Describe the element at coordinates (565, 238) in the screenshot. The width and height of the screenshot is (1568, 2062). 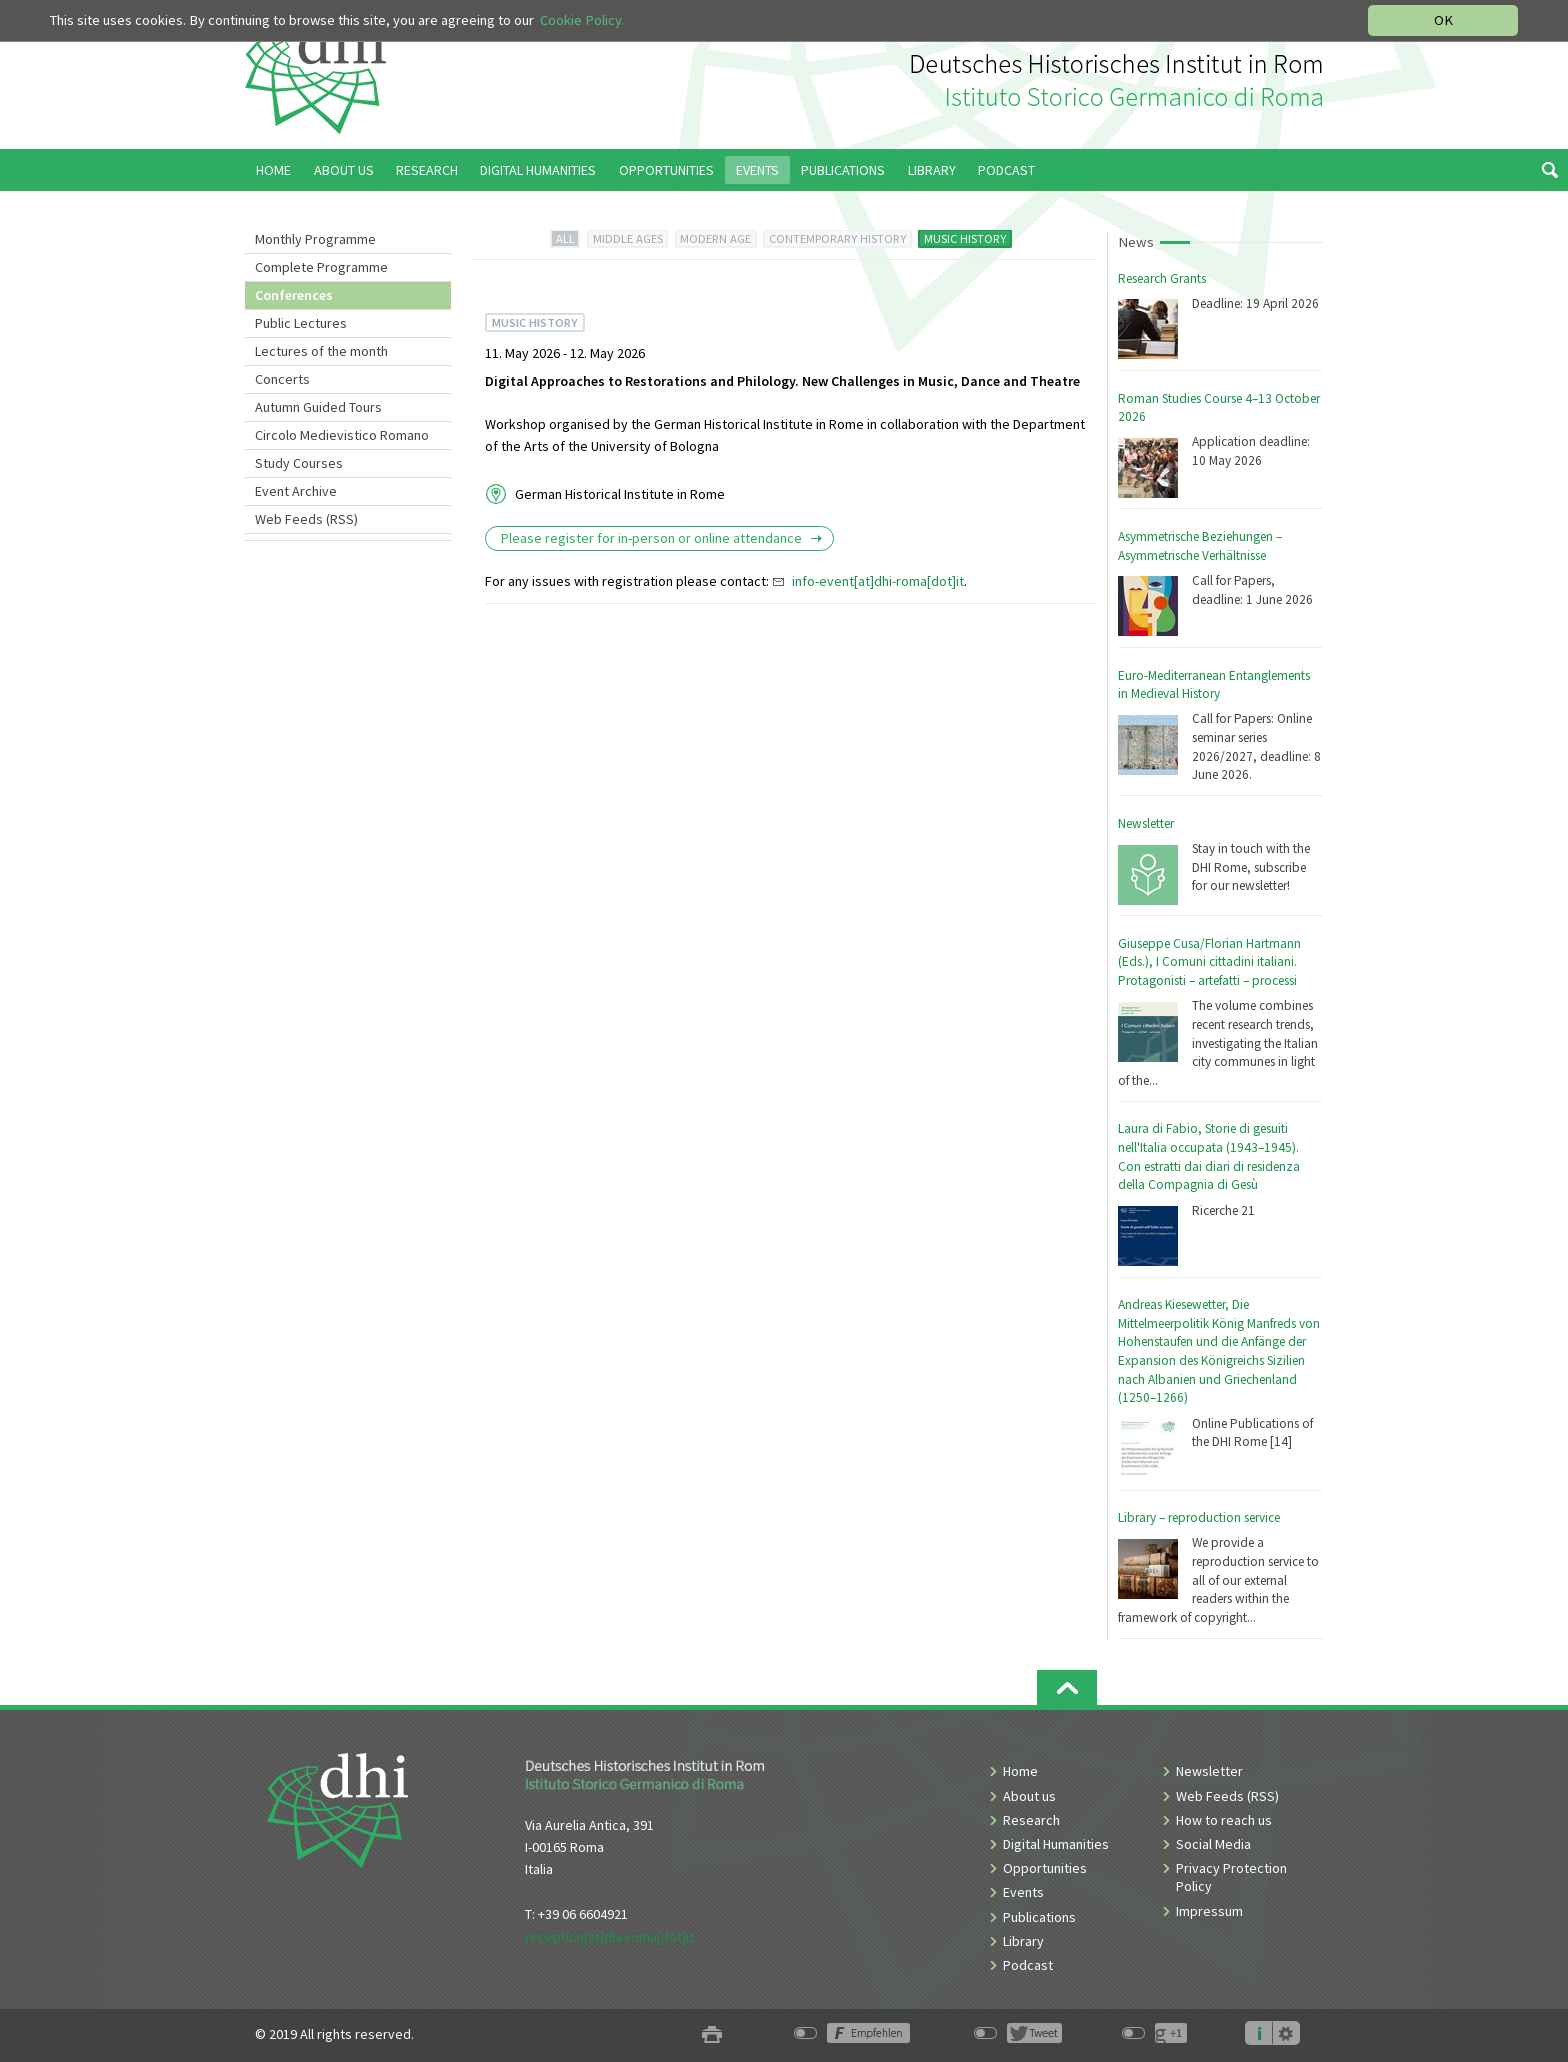
I see `ALL` at that location.